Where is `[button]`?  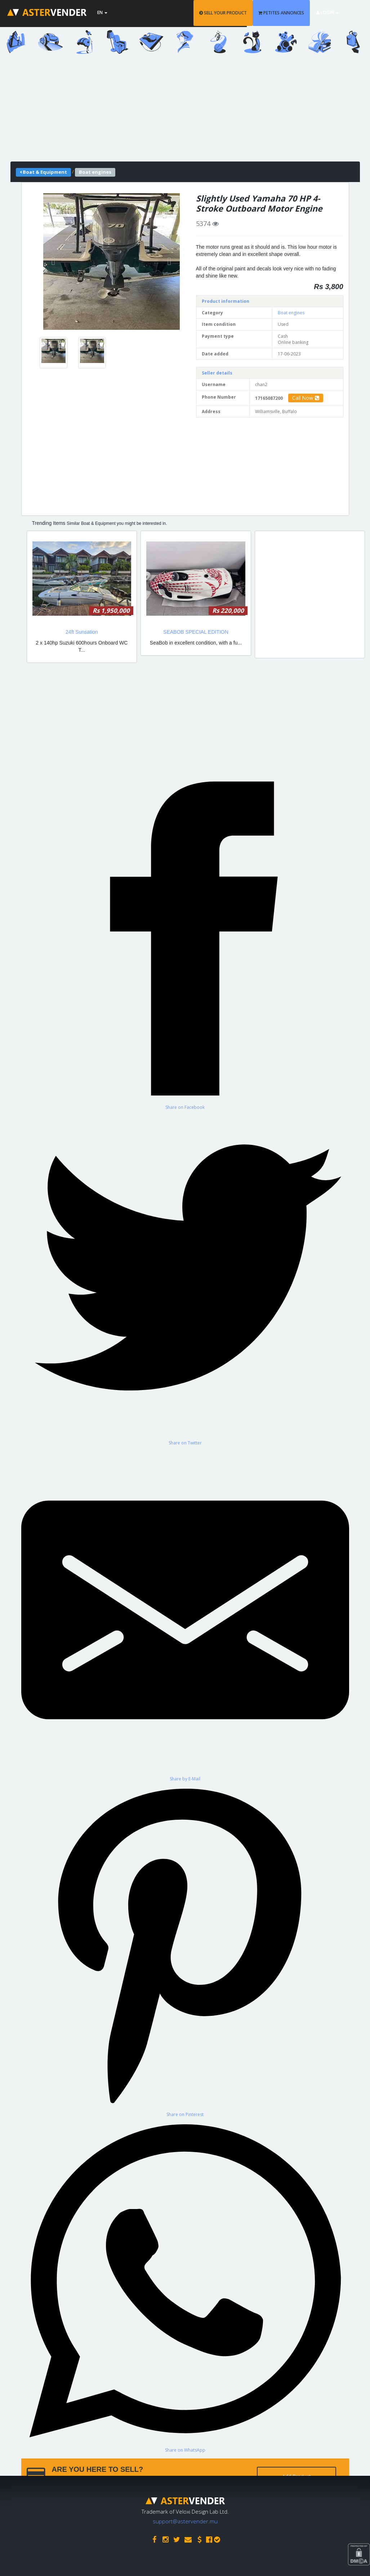
[button] is located at coordinates (53, 261).